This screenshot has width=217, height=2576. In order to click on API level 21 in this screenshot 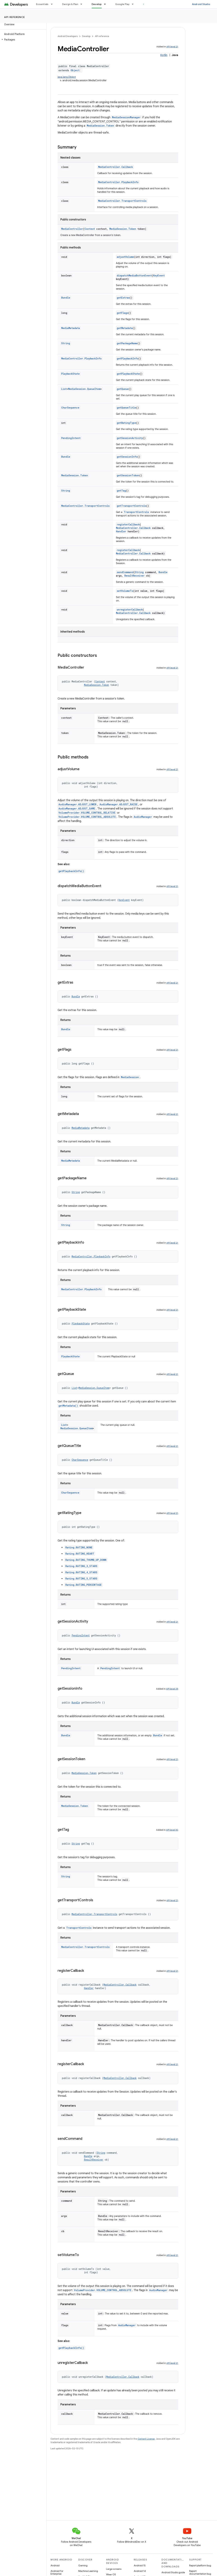, I will do `click(172, 46)`.